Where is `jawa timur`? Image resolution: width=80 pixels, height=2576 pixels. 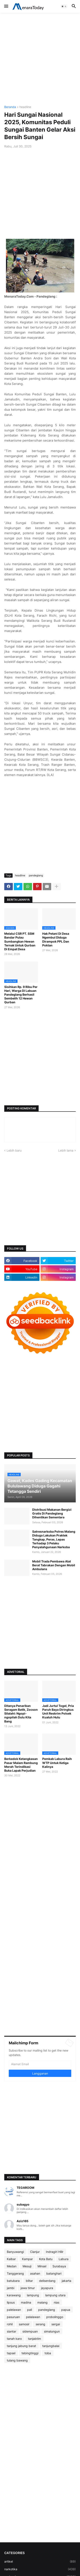 jawa timur is located at coordinates (27, 2288).